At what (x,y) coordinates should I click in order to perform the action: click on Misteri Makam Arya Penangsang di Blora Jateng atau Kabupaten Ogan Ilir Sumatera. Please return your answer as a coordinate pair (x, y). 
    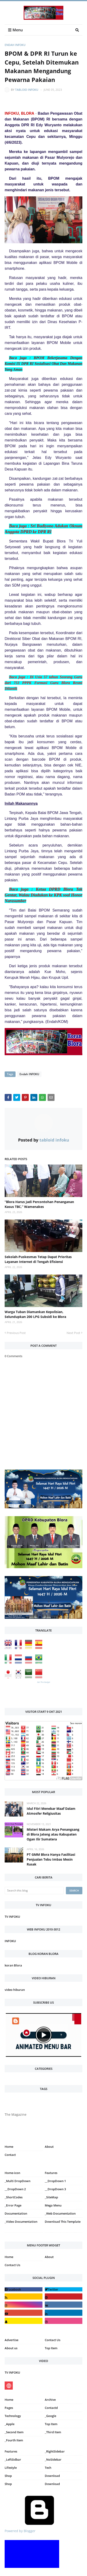
    Looking at the image, I should click on (53, 1834).